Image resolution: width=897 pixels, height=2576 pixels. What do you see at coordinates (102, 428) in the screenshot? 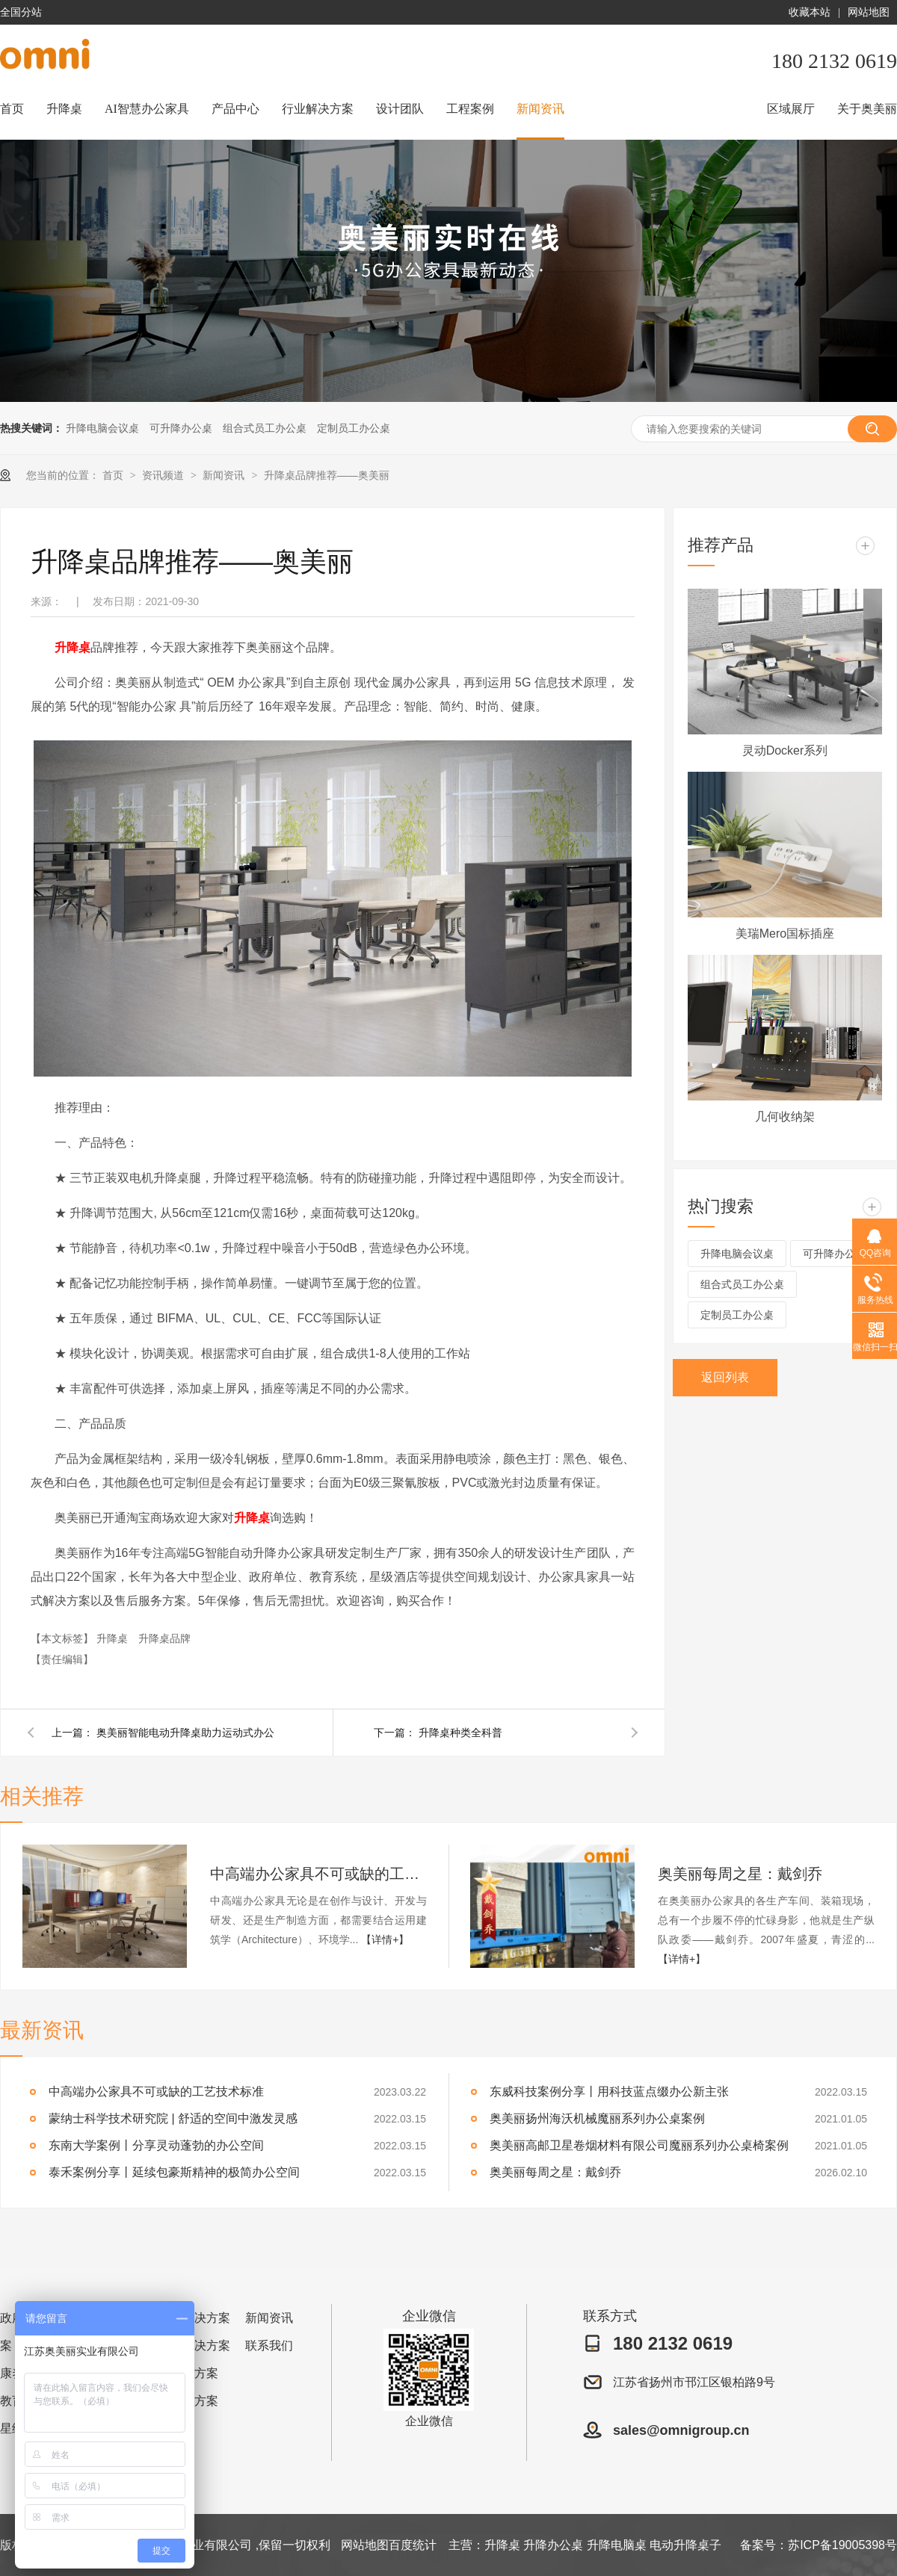
I see `升降电脑会议桌` at bounding box center [102, 428].